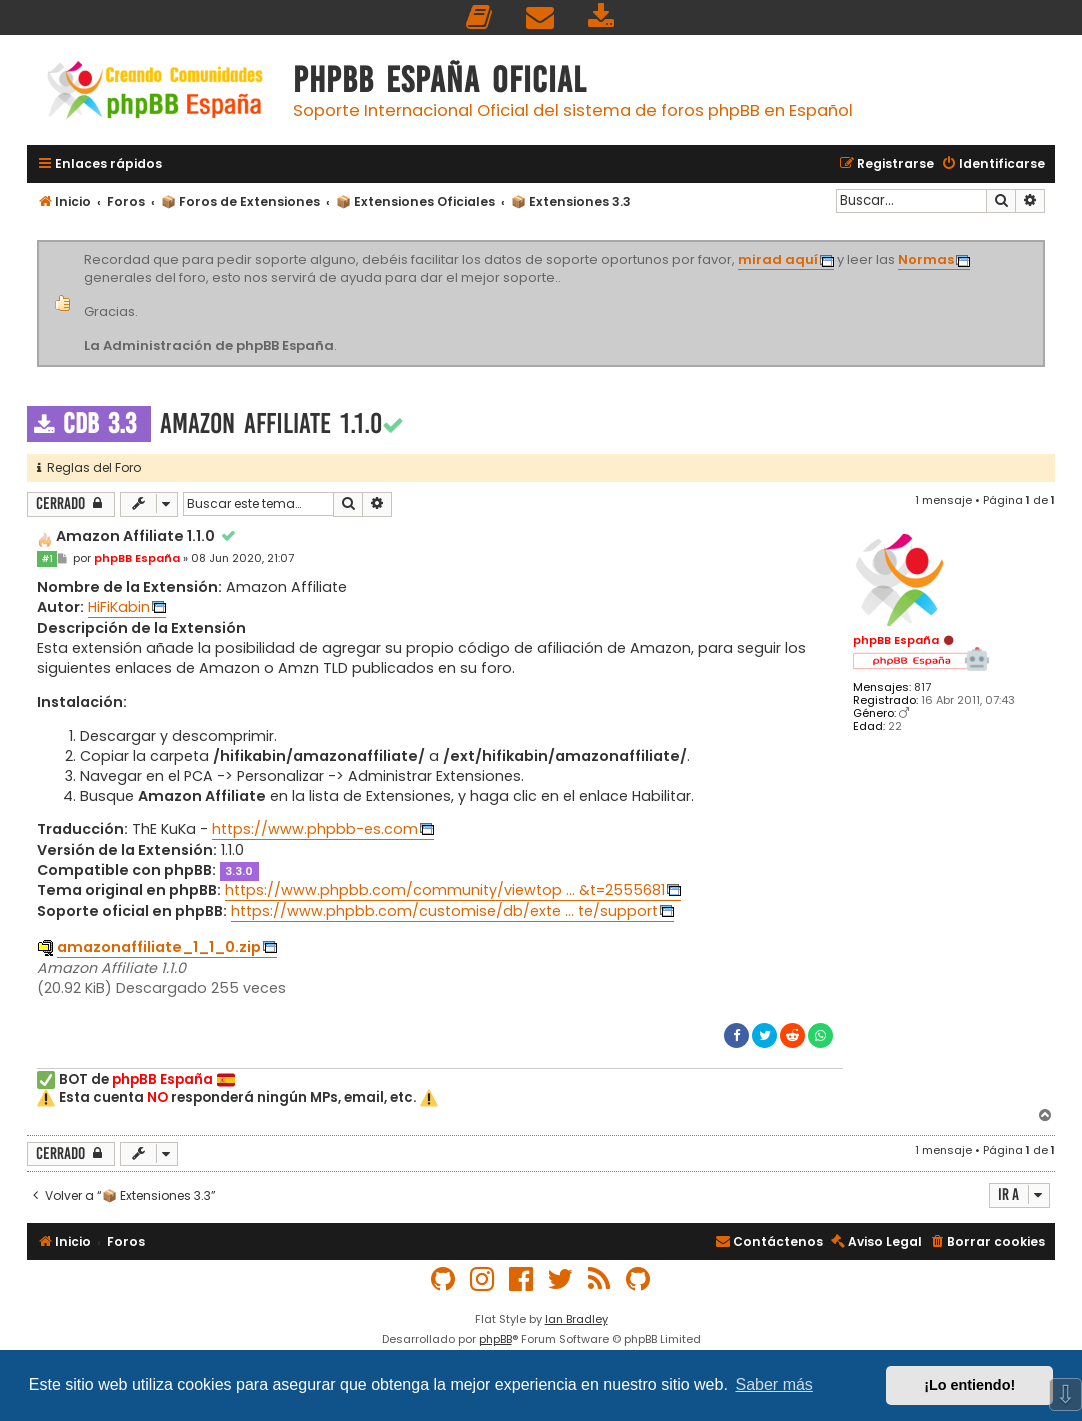  Describe the element at coordinates (774, 1384) in the screenshot. I see `Saber más [button]` at that location.